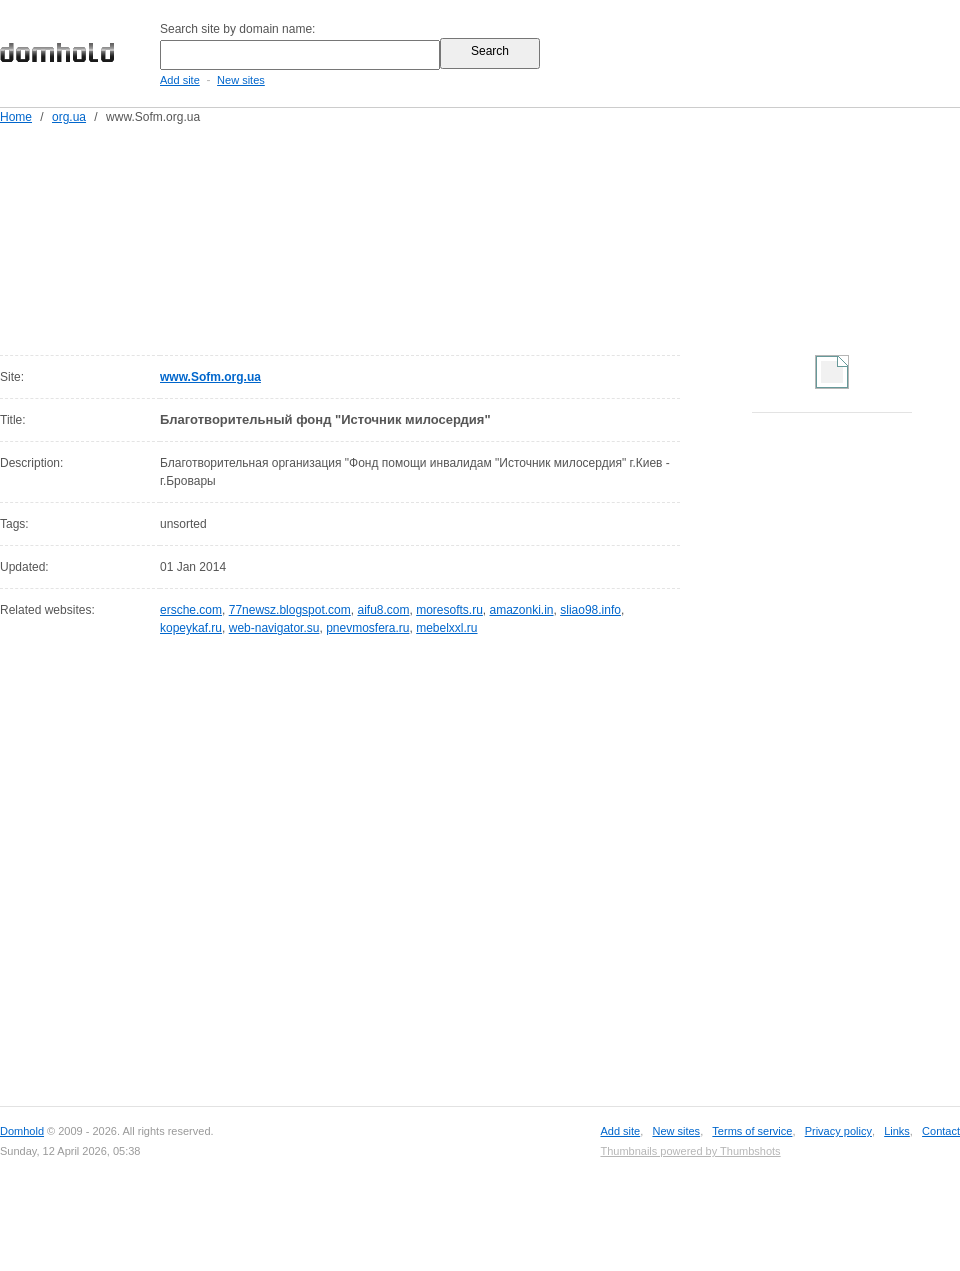 The height and width of the screenshot is (1271, 960). I want to click on Privacy policy, so click(838, 1131).